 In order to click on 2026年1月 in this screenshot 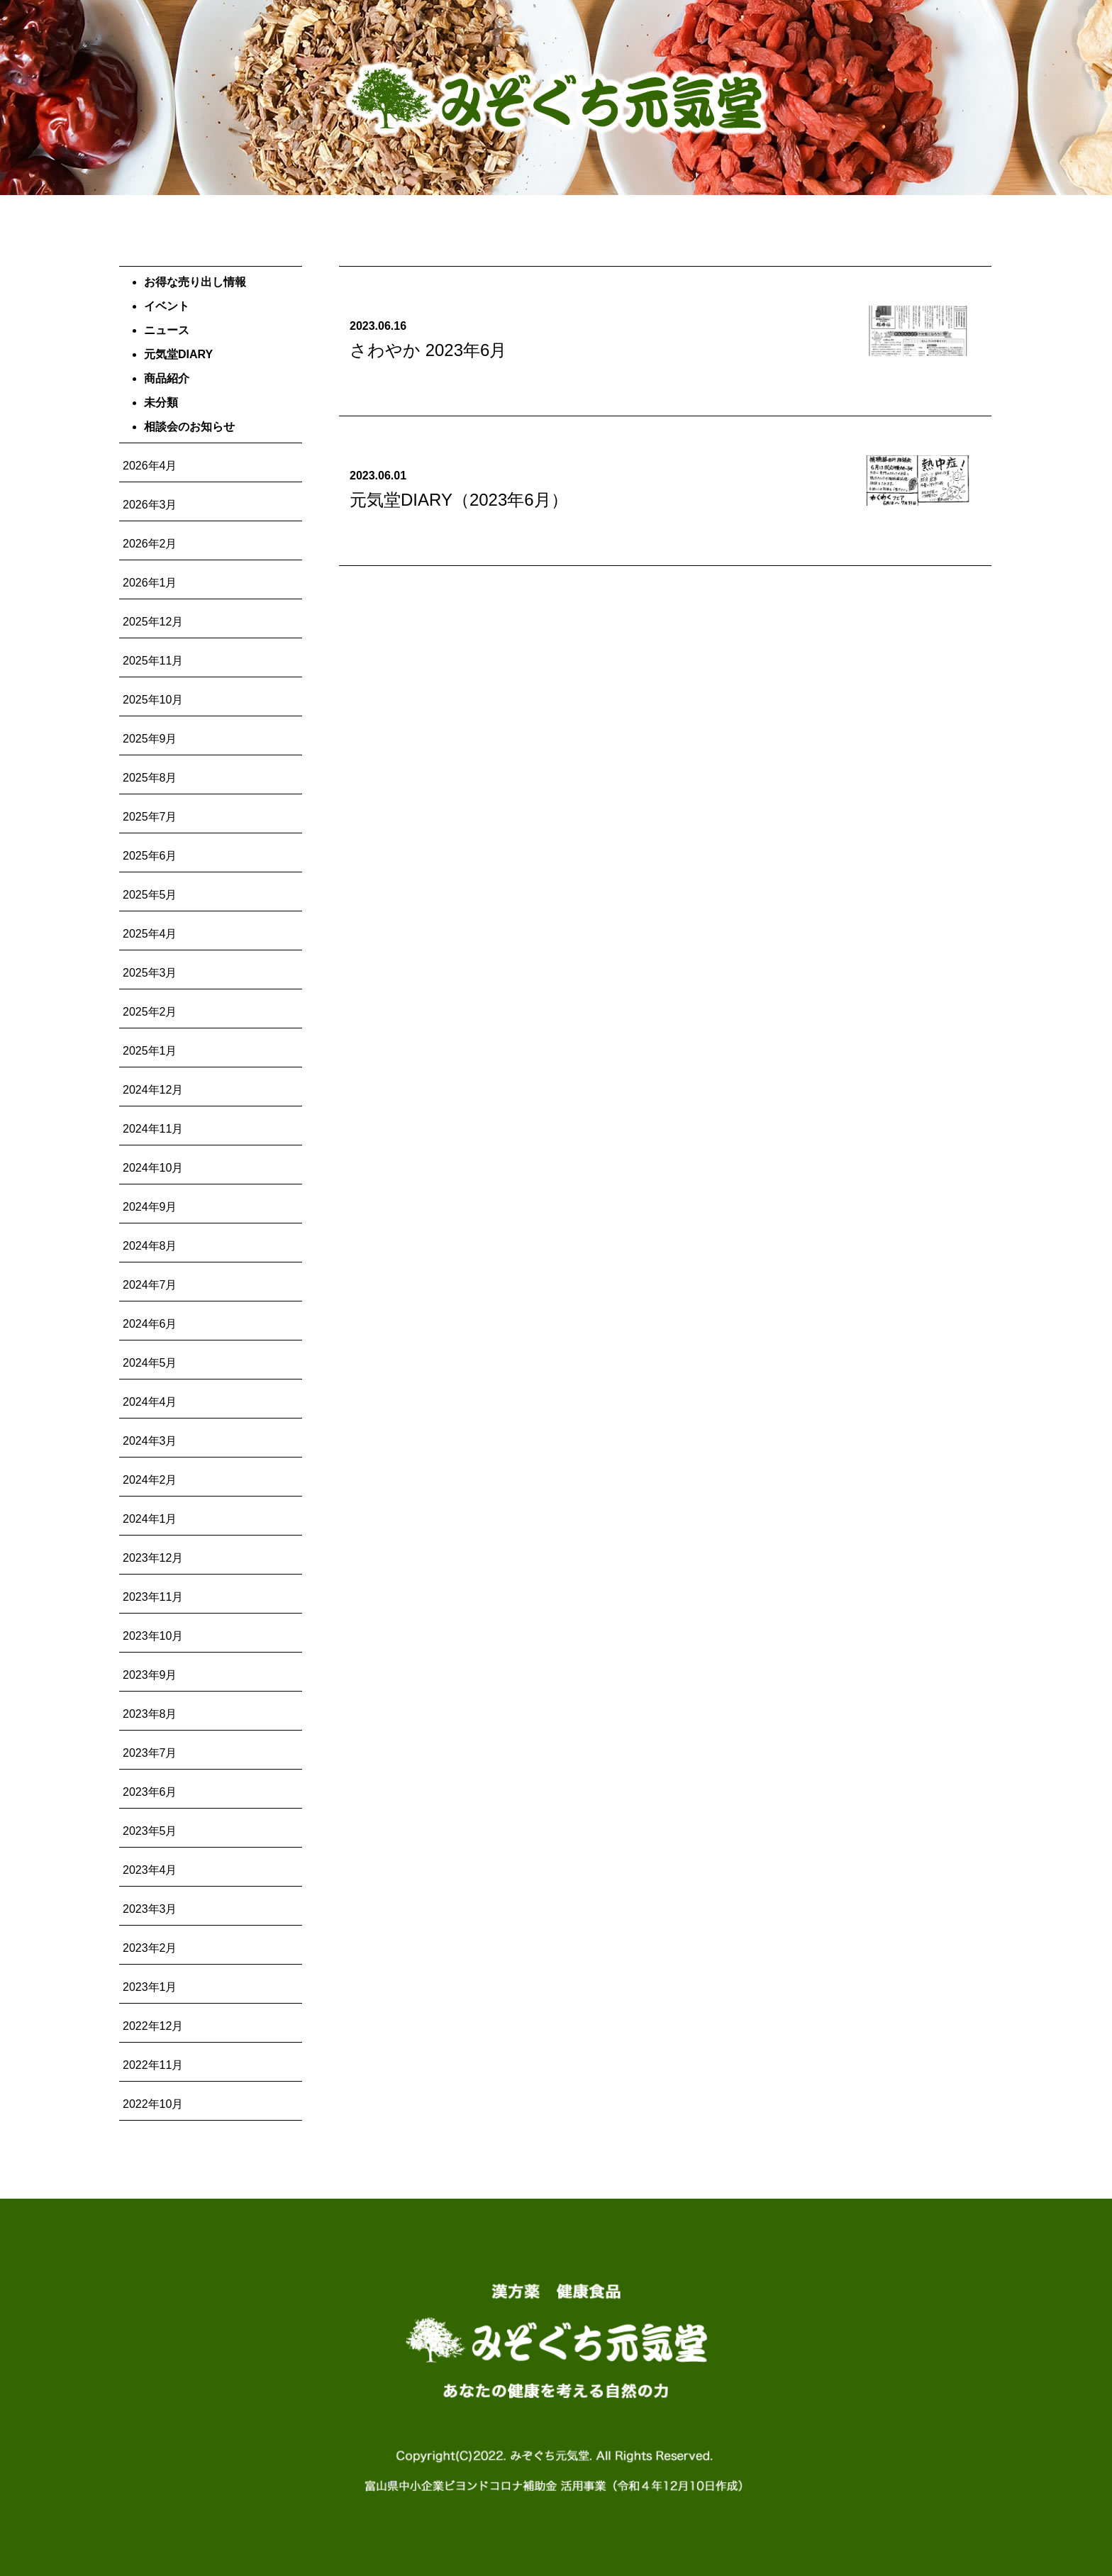, I will do `click(150, 583)`.